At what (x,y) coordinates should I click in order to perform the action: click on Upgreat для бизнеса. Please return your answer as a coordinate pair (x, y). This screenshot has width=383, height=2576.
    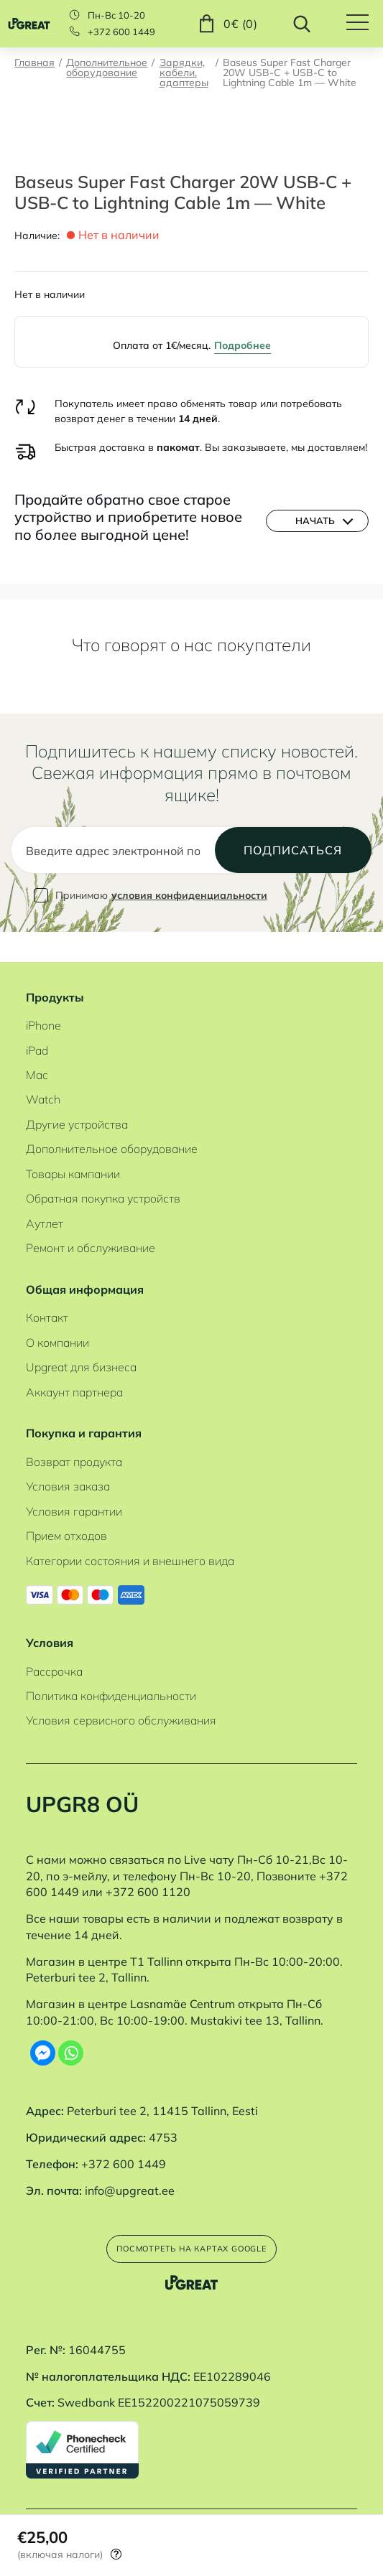
    Looking at the image, I should click on (81, 1357).